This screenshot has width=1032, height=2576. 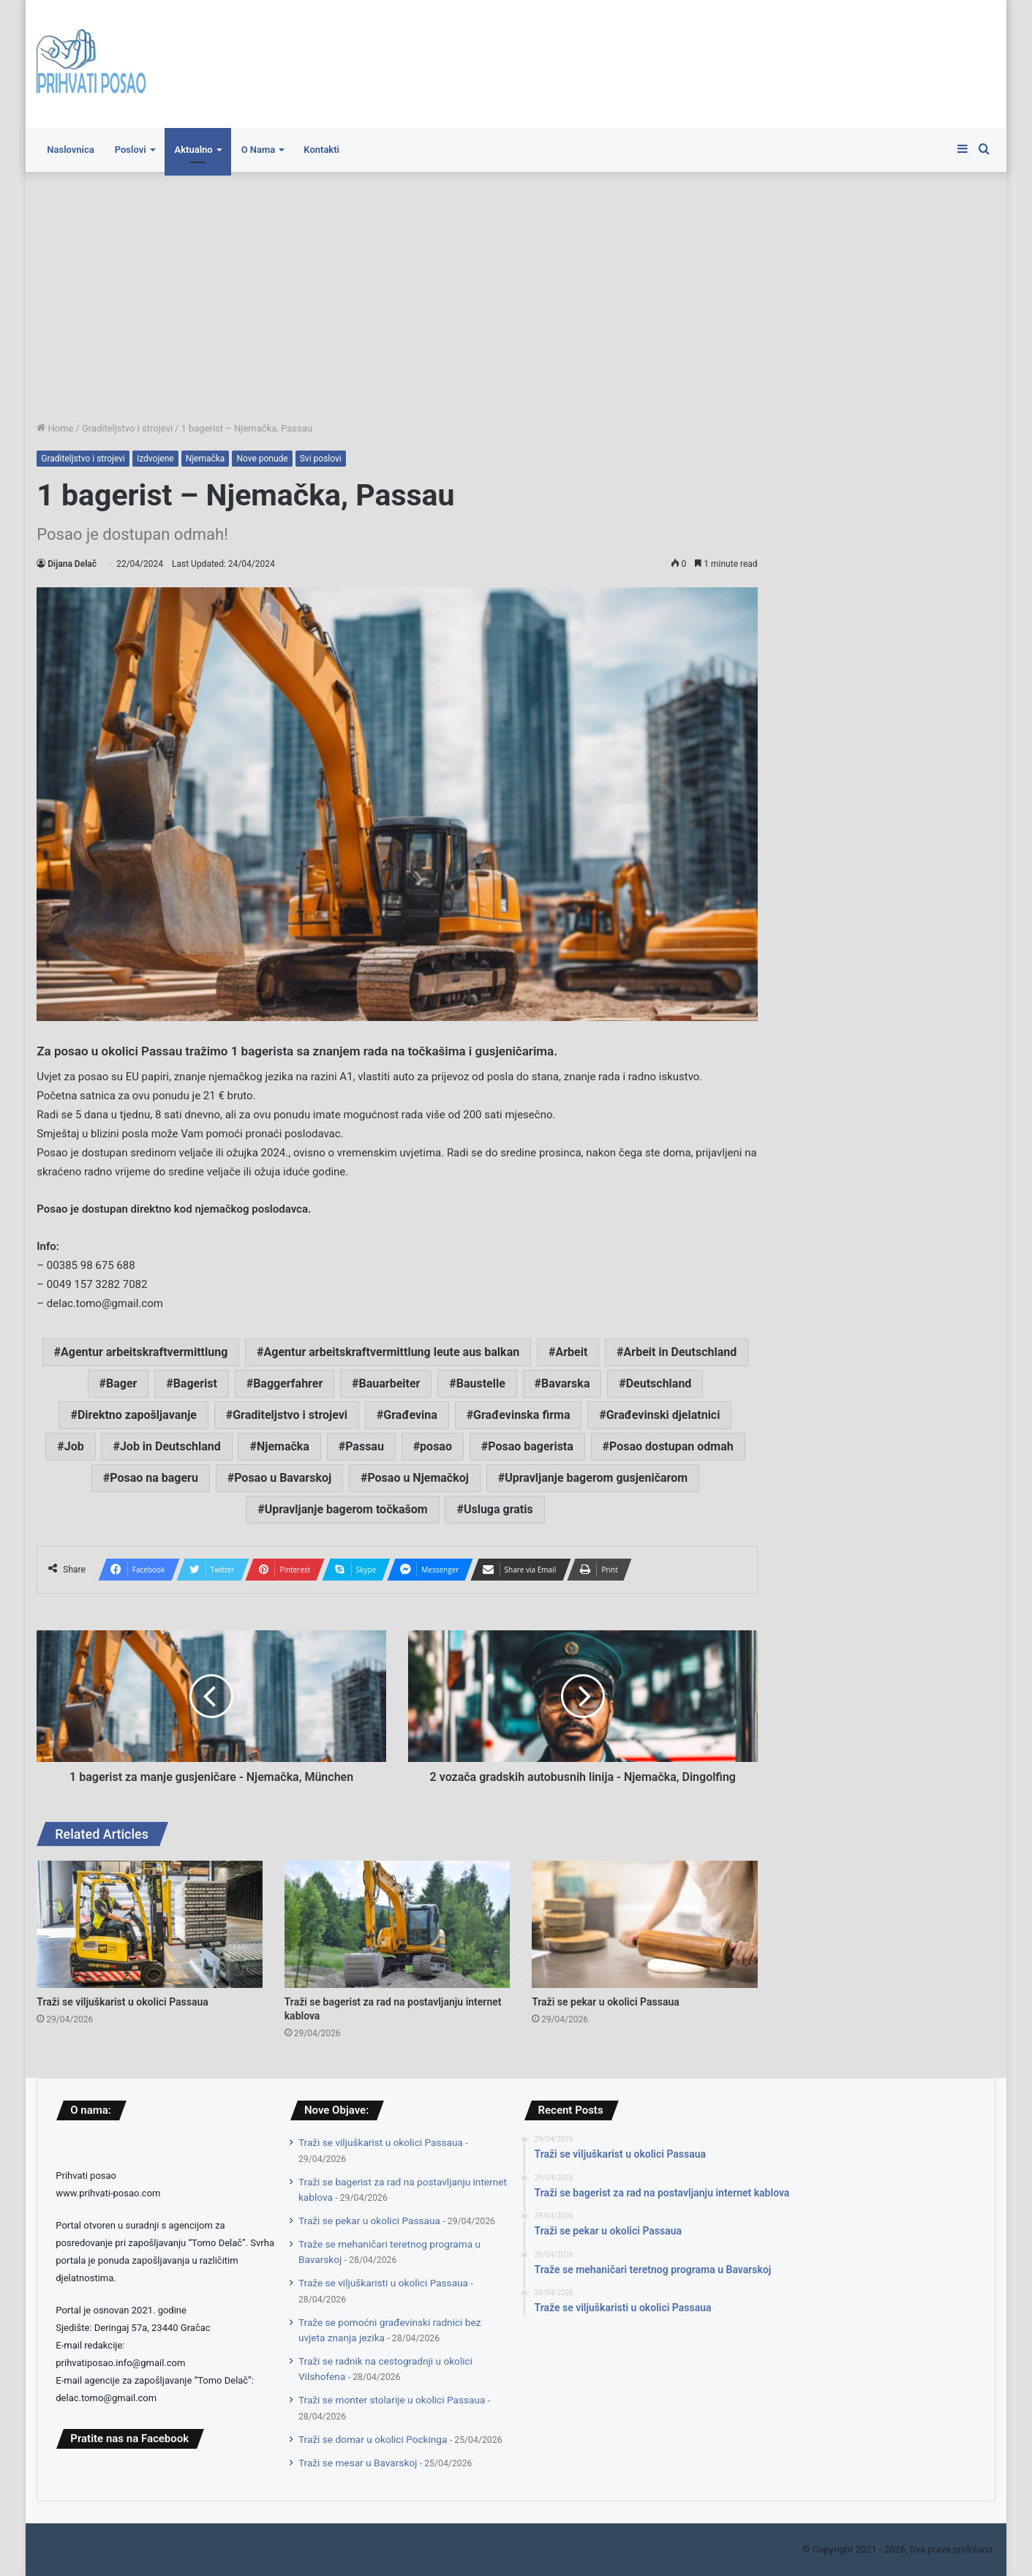 I want to click on Traži se viljuškarist u okolici Passaua, so click(x=122, y=2002).